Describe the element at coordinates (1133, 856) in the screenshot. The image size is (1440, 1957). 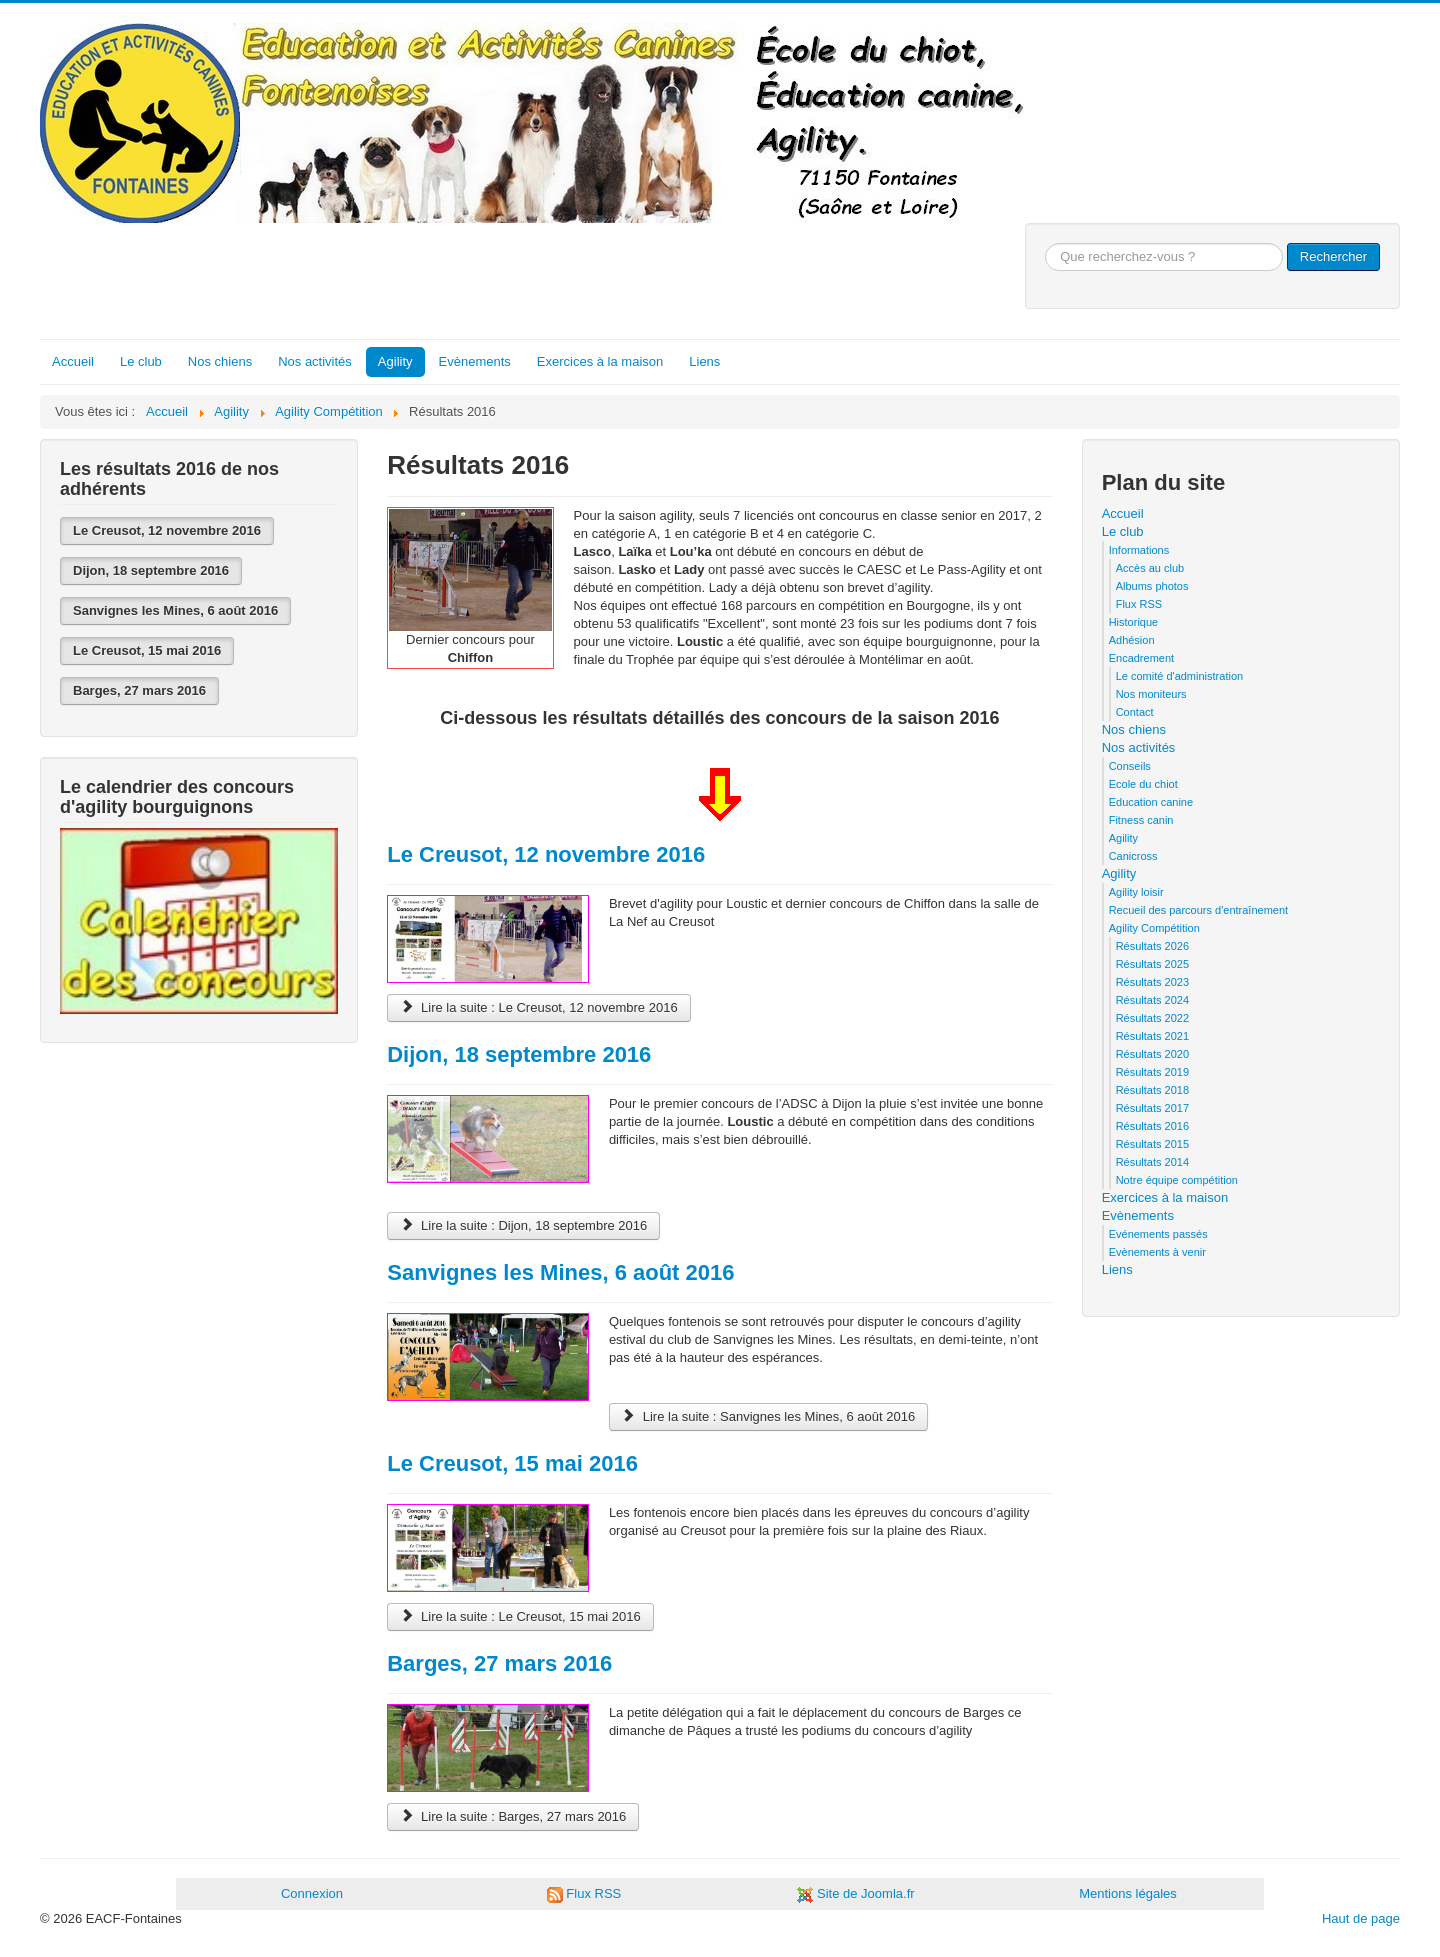
I see `Canicross` at that location.